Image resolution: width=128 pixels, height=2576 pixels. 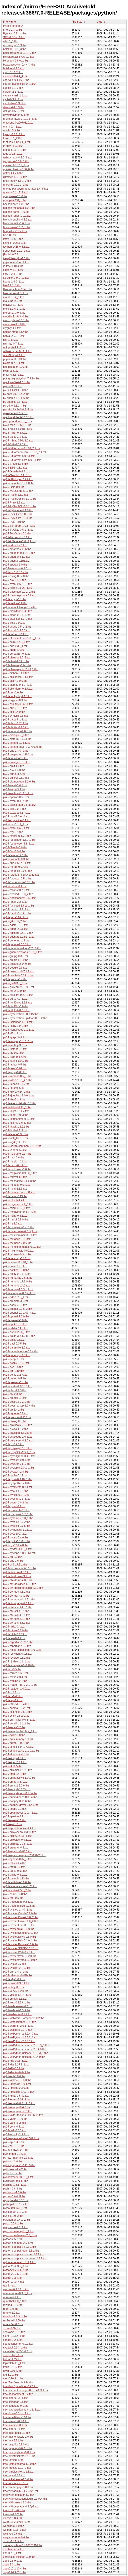 What do you see at coordinates (14, 242) in the screenshot?
I see `ipcheck-0.233,1.tbz` at bounding box center [14, 242].